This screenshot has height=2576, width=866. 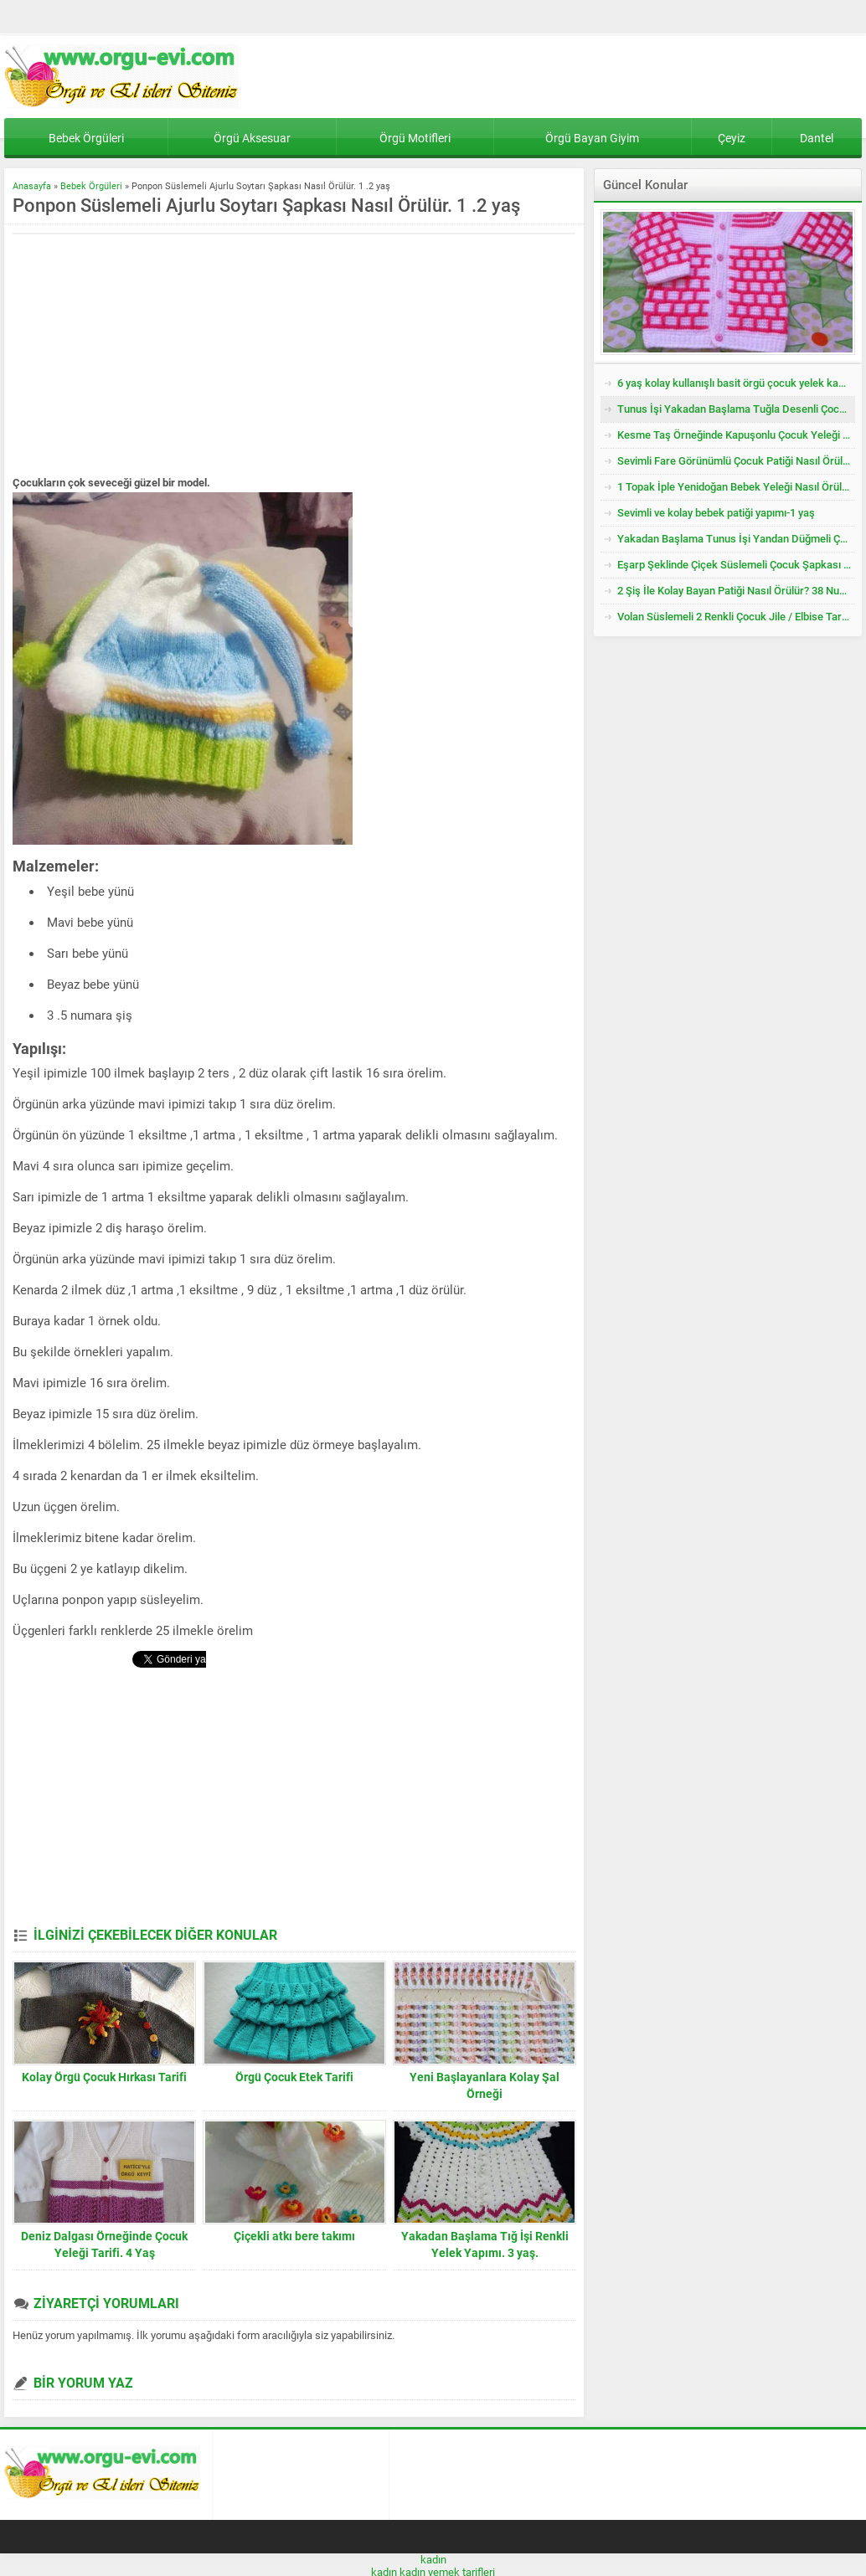 What do you see at coordinates (736, 616) in the screenshot?
I see `Volan Süslemeli 2 Renkli Çocuk Jile / Elbise Tarifi. 2 .3 Yaş` at bounding box center [736, 616].